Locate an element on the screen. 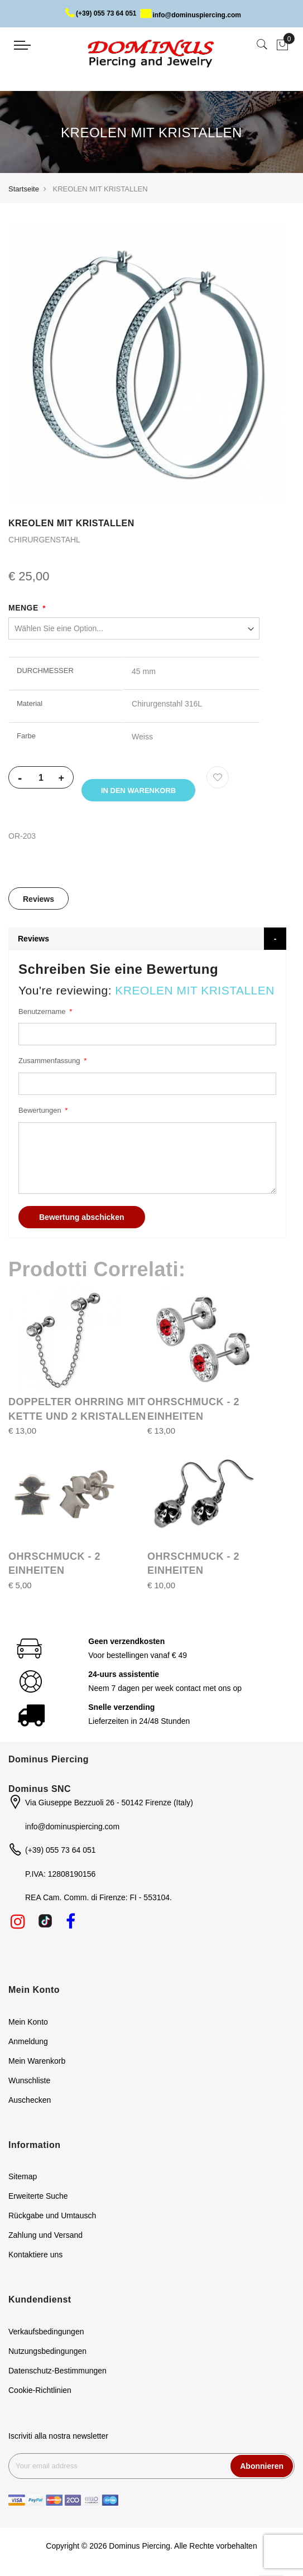 The image size is (303, 2576). Wunschliste is located at coordinates (29, 2083).